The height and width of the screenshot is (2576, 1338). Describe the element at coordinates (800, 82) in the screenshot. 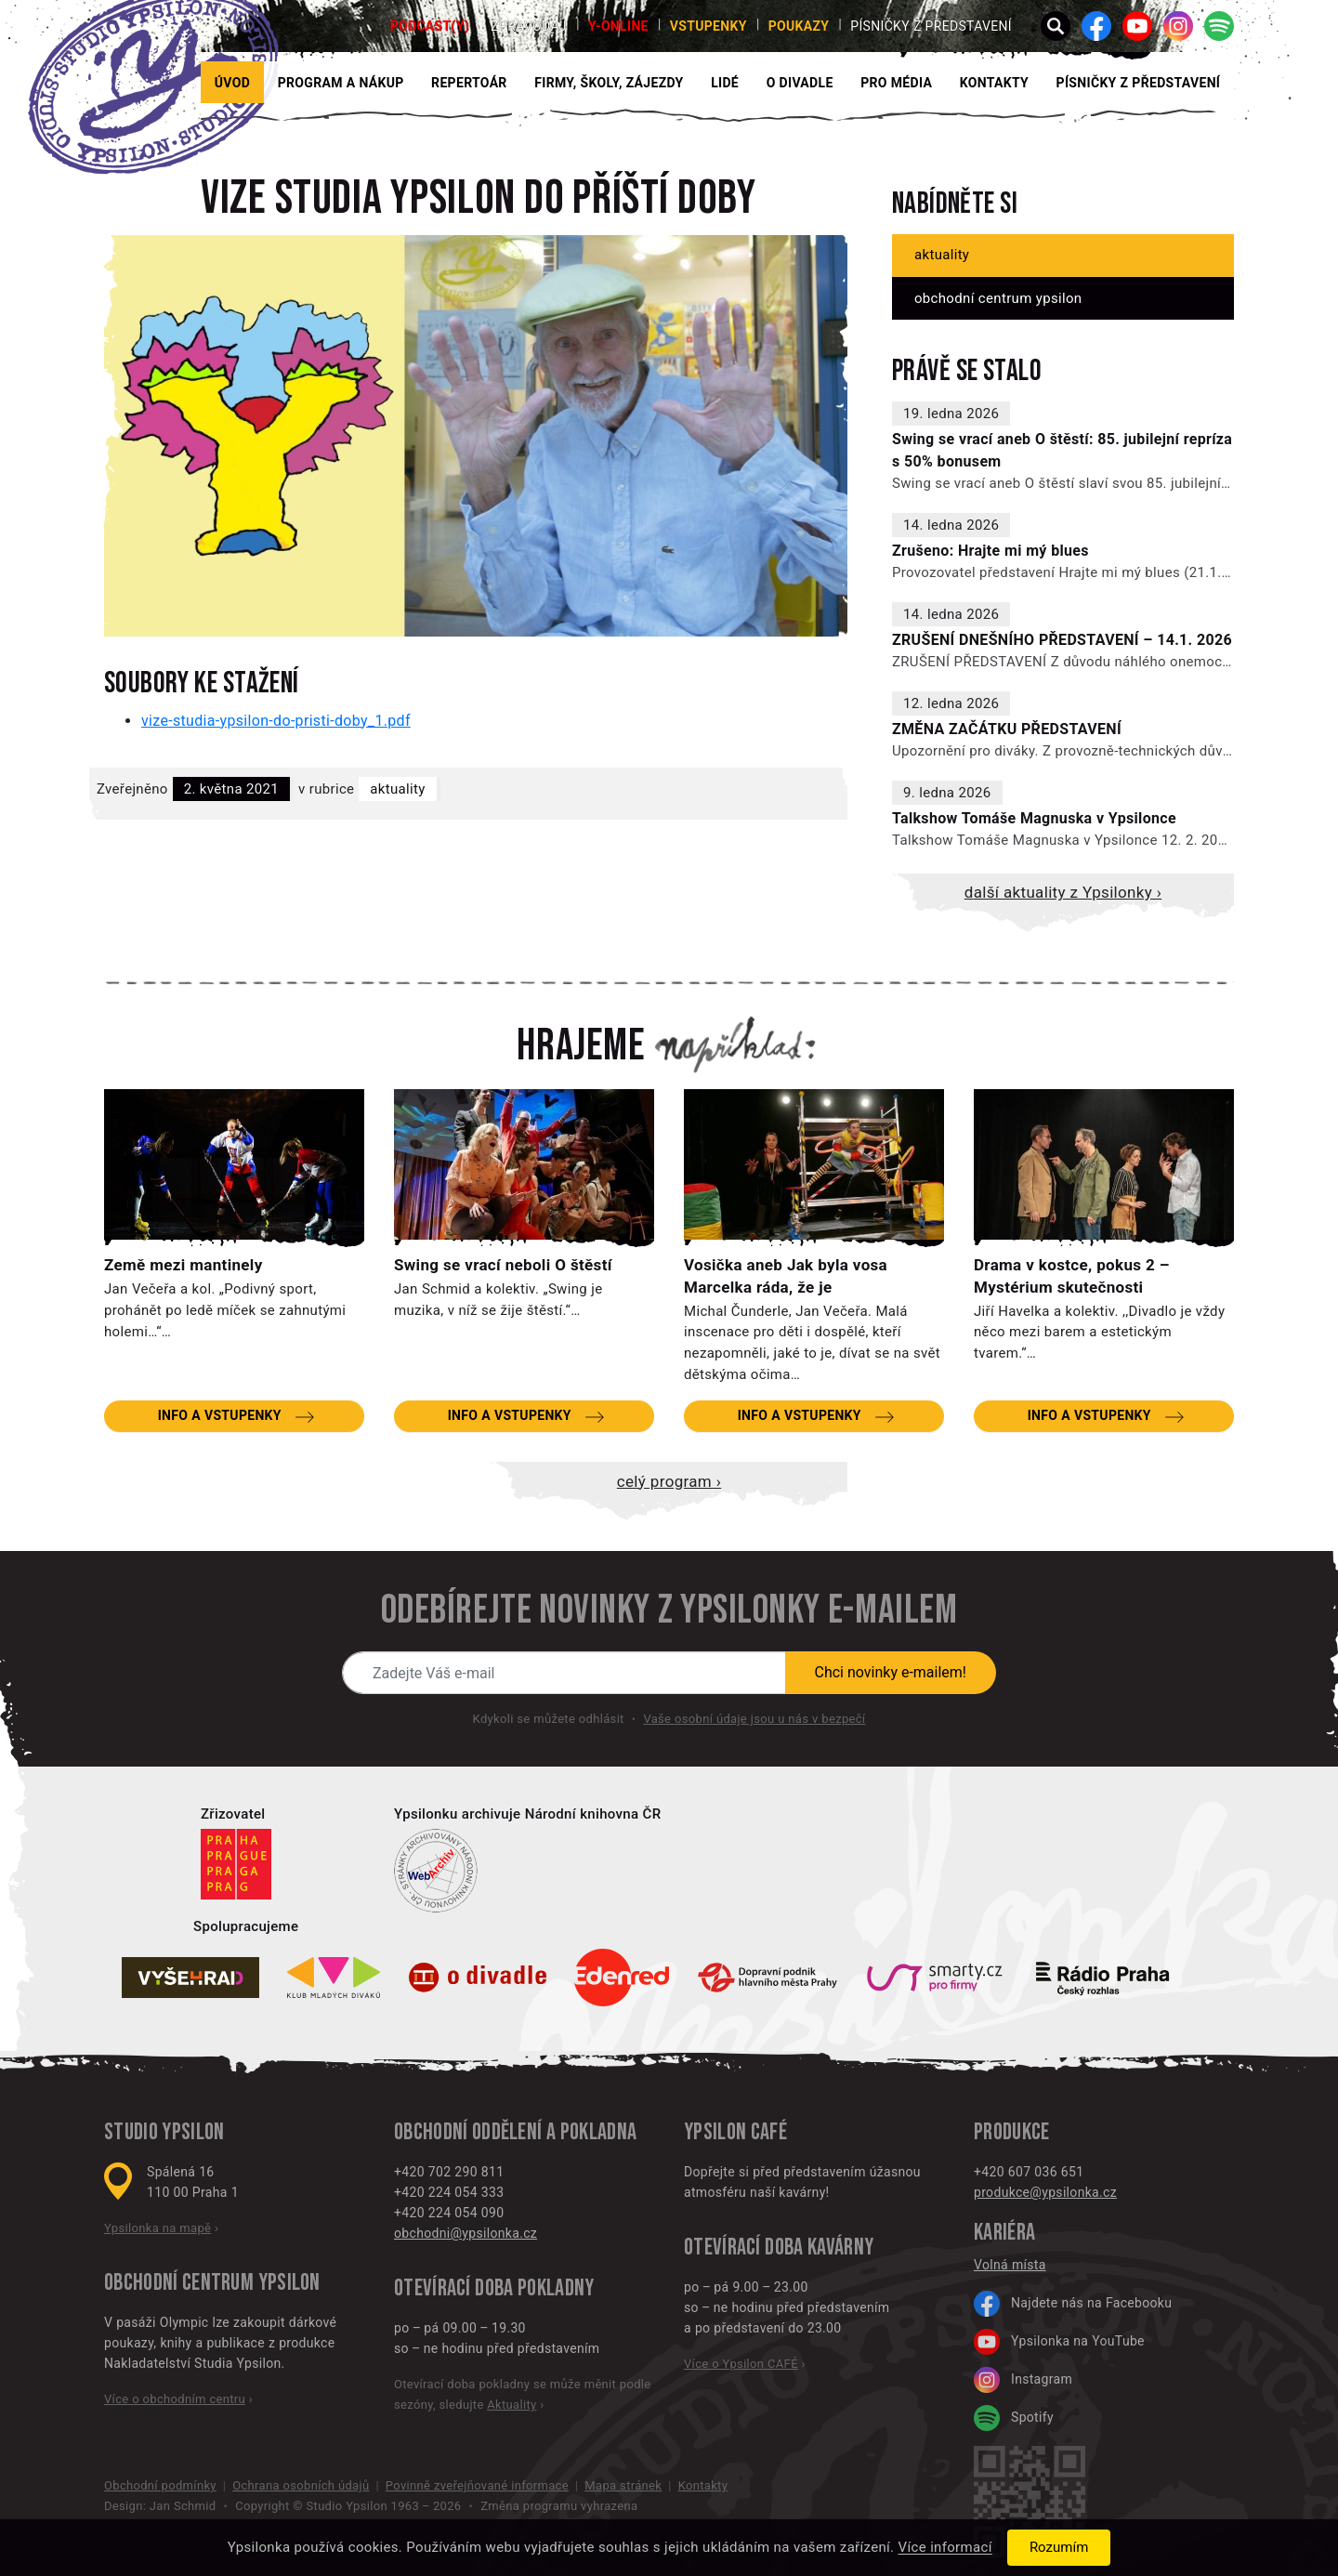

I see `O divadle [button]` at that location.